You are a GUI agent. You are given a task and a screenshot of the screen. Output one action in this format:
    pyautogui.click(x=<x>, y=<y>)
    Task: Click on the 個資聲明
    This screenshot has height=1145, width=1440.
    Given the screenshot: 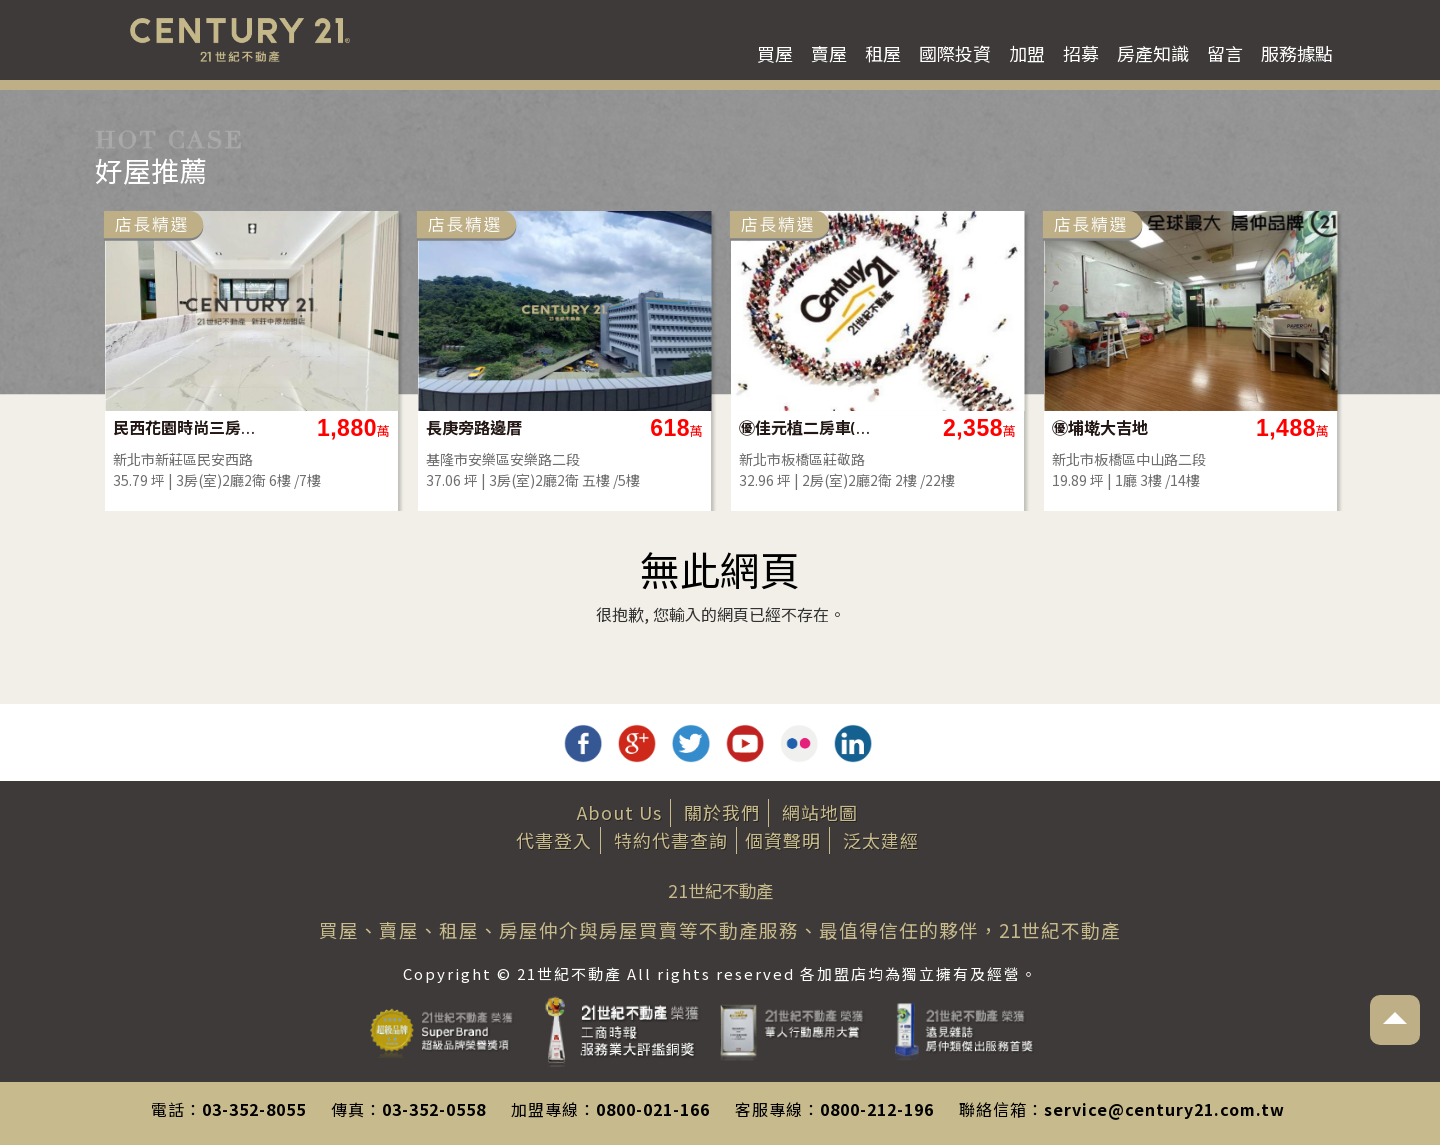 What is the action you would take?
    pyautogui.click(x=783, y=840)
    